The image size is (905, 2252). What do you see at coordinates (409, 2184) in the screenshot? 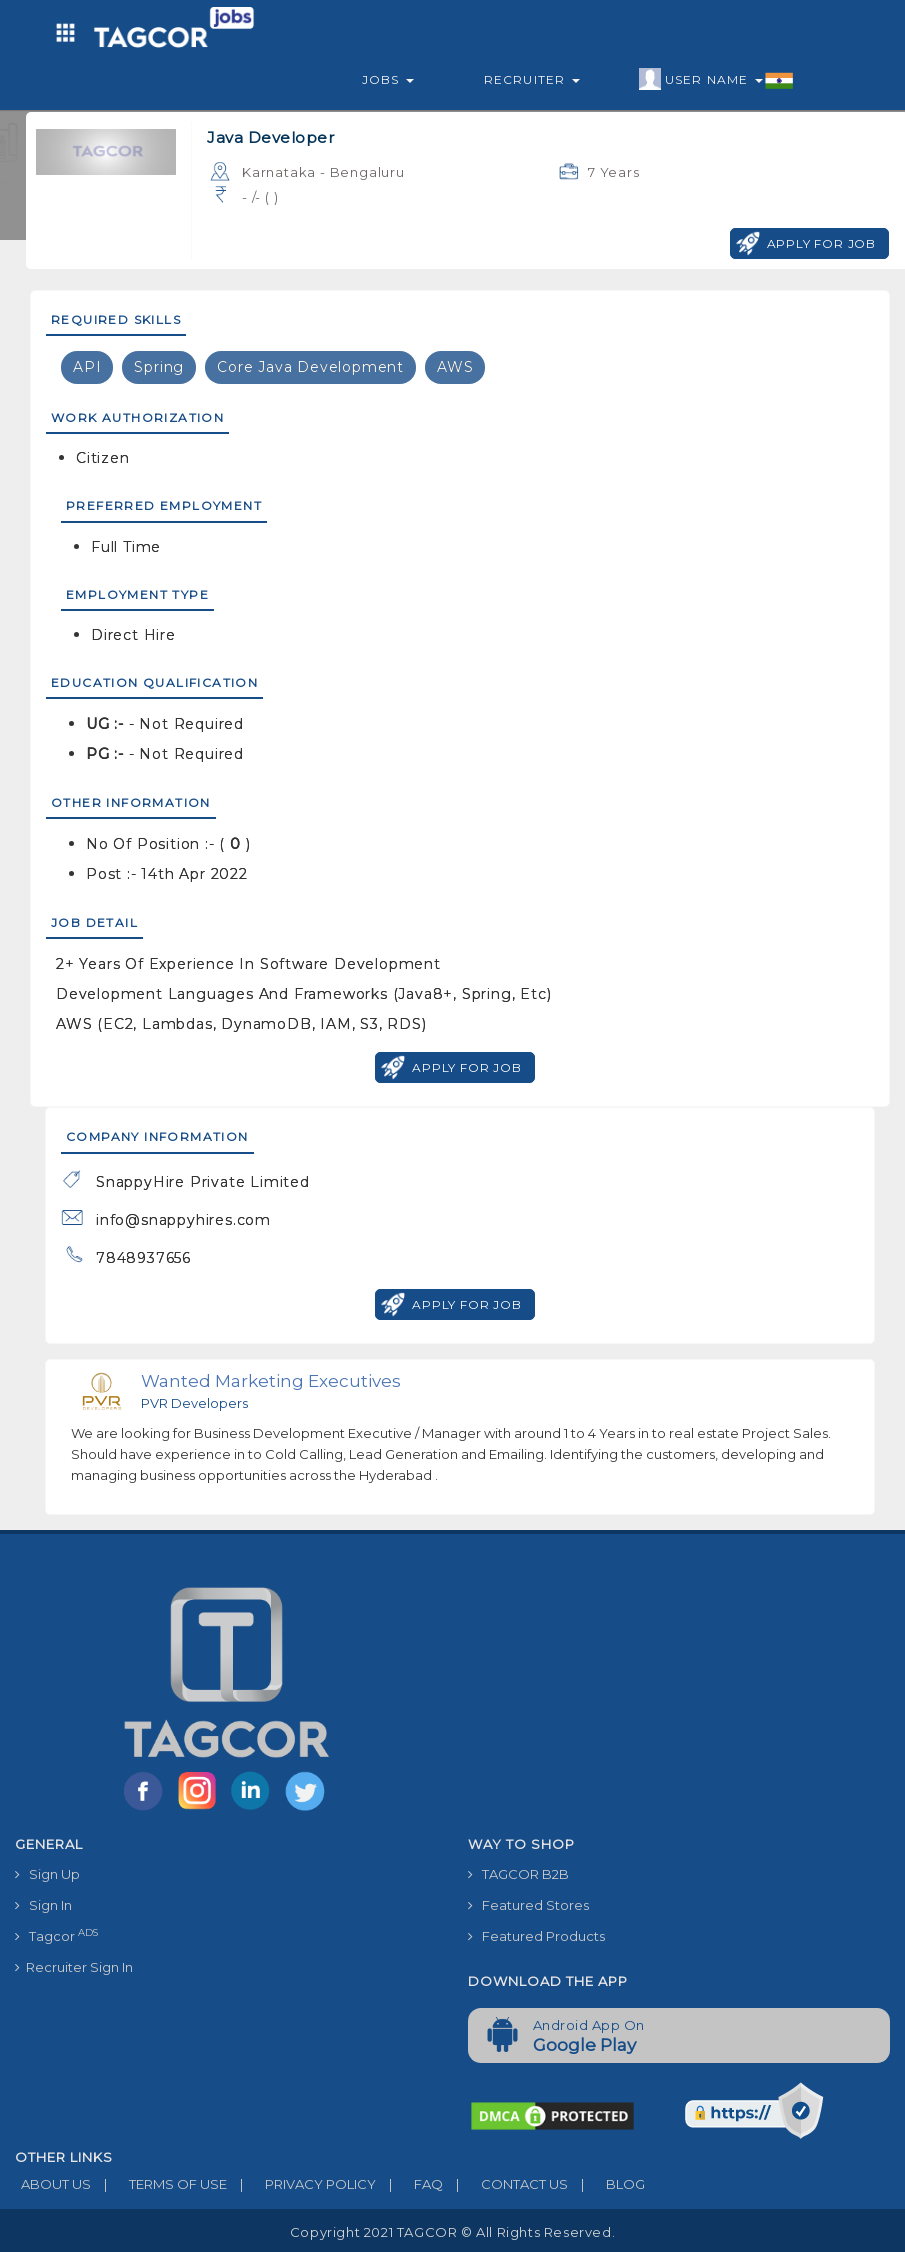
I see `FAQ` at bounding box center [409, 2184].